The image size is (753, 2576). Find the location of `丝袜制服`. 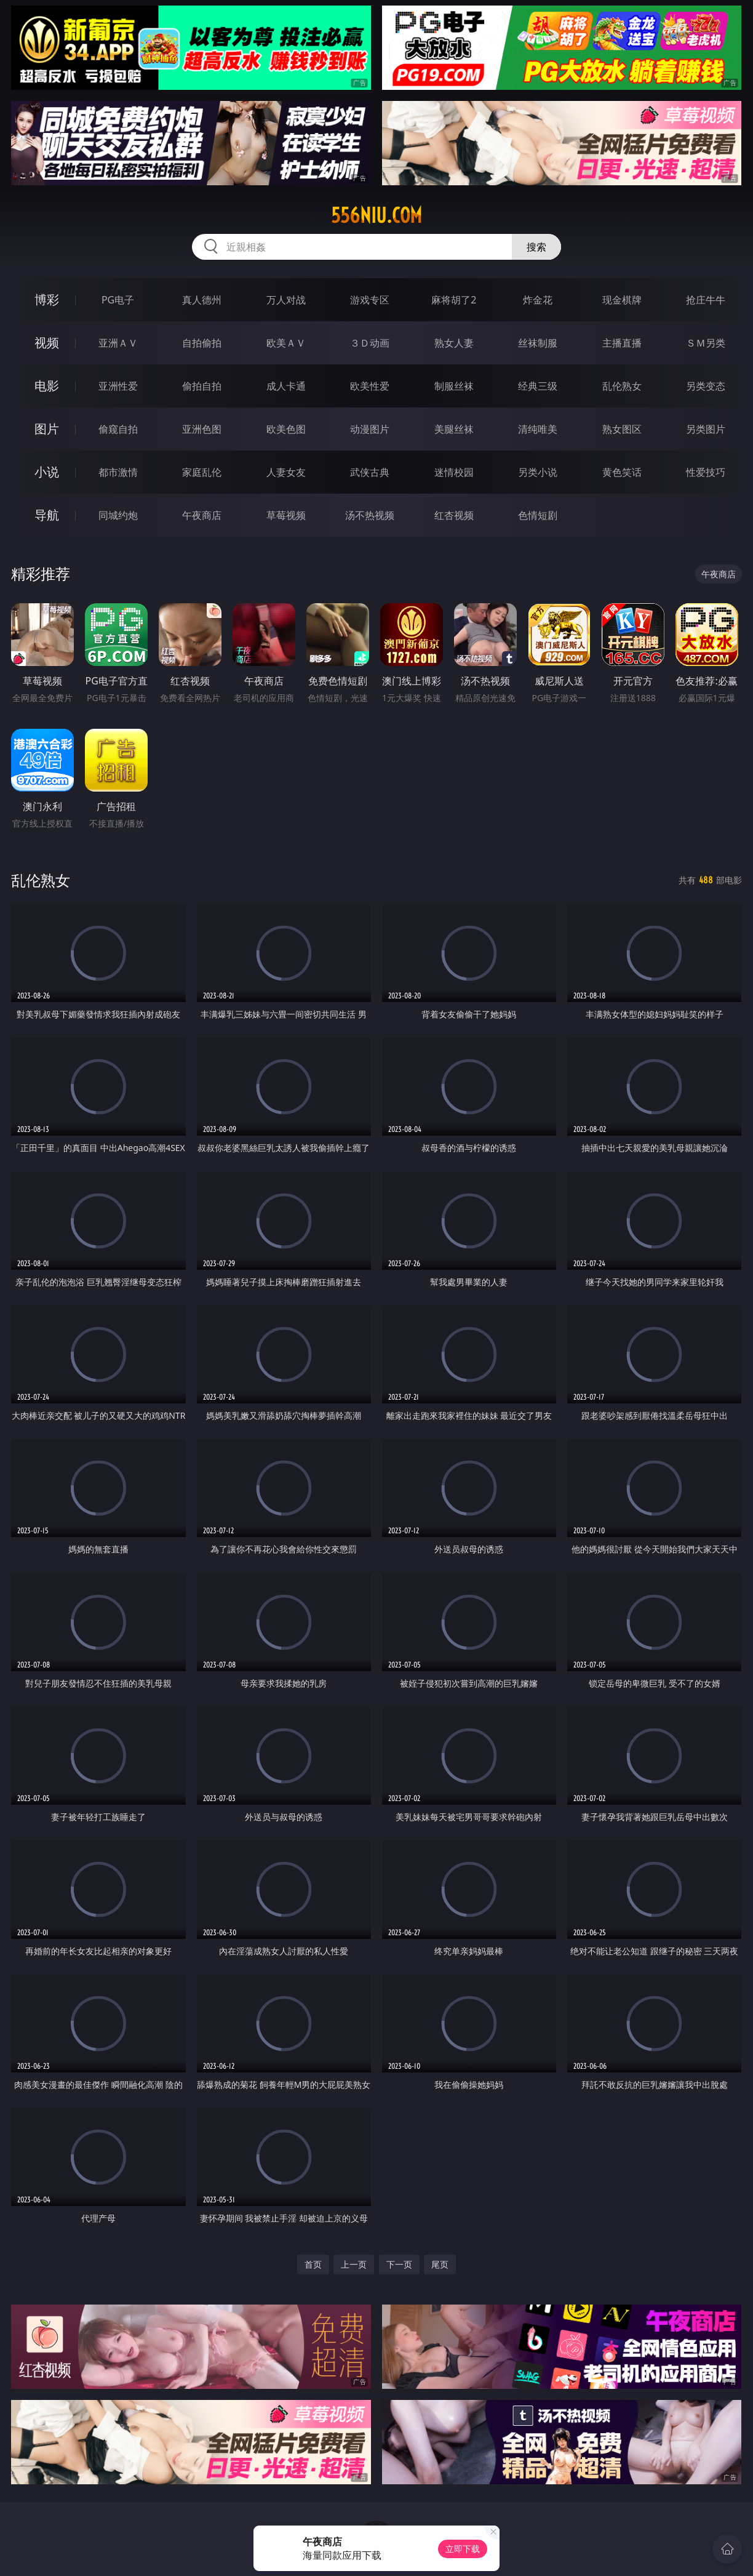

丝袜制服 is located at coordinates (537, 343).